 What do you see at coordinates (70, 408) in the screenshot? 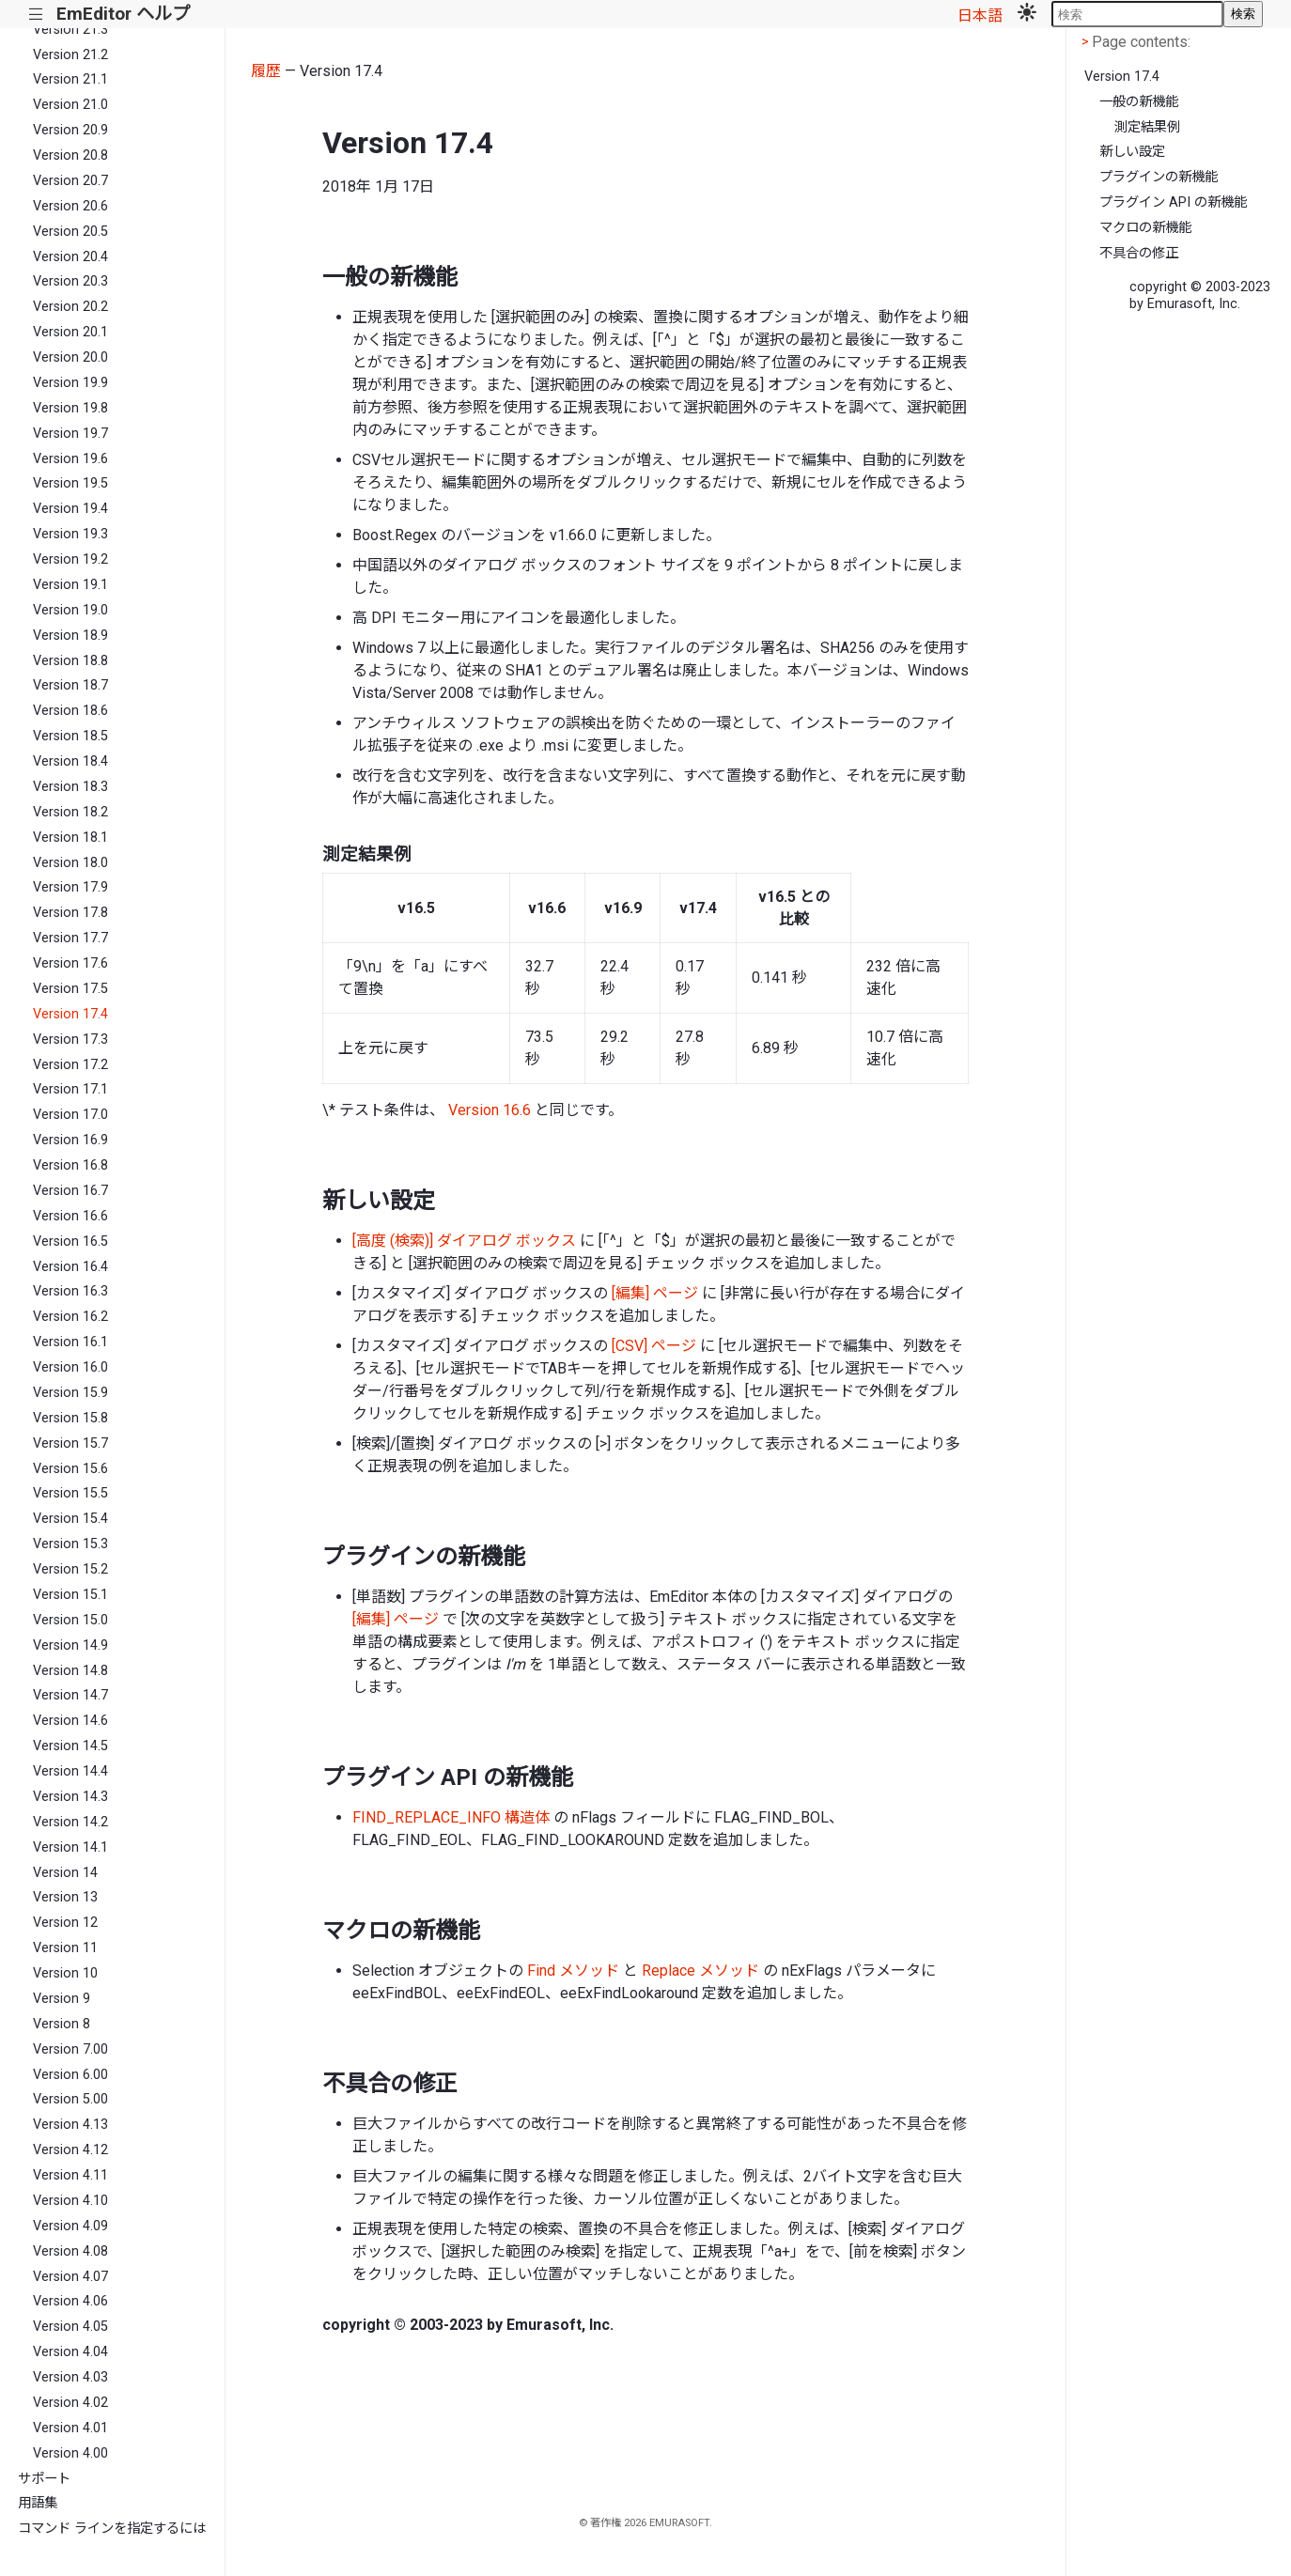
I see `Version 19.8` at bounding box center [70, 408].